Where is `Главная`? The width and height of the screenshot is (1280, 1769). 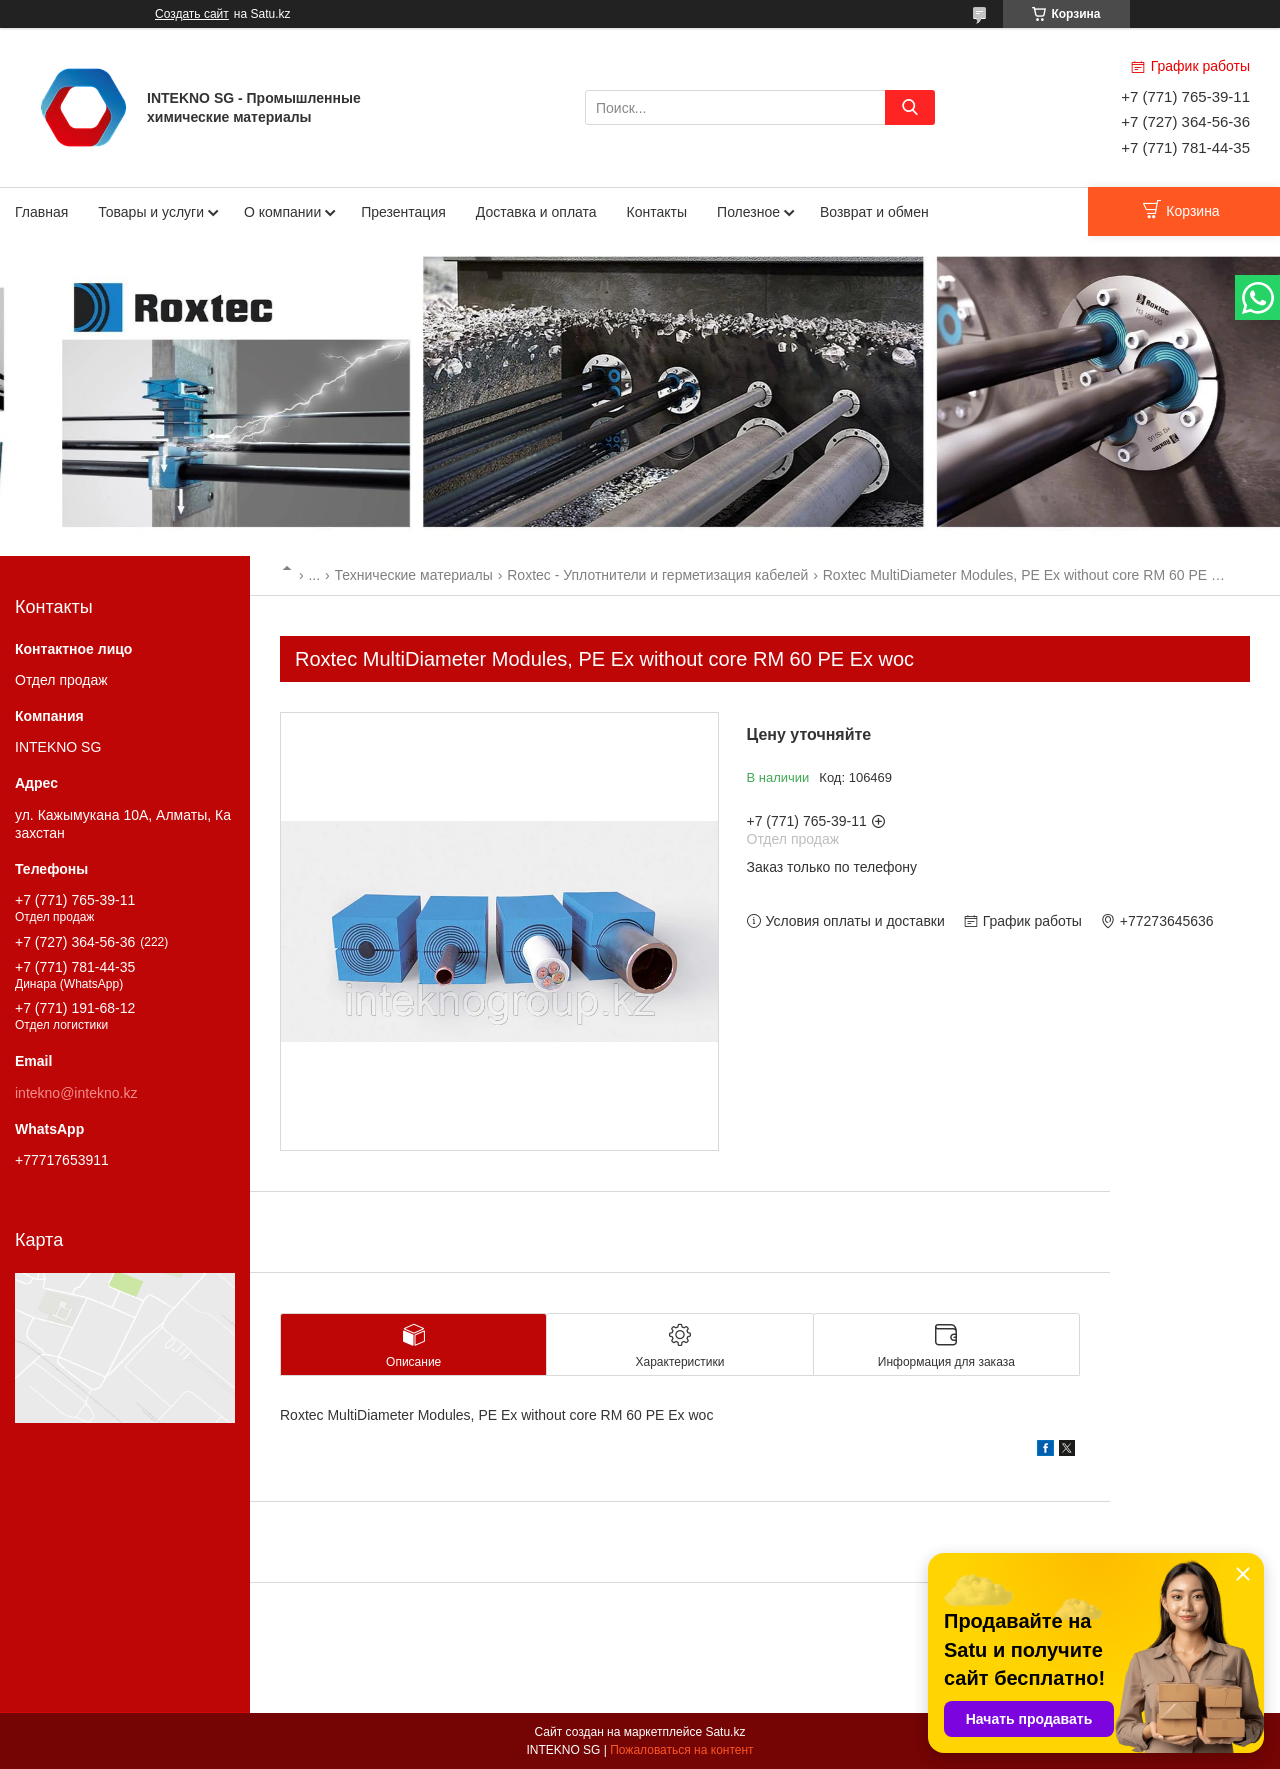
Главная is located at coordinates (41, 212).